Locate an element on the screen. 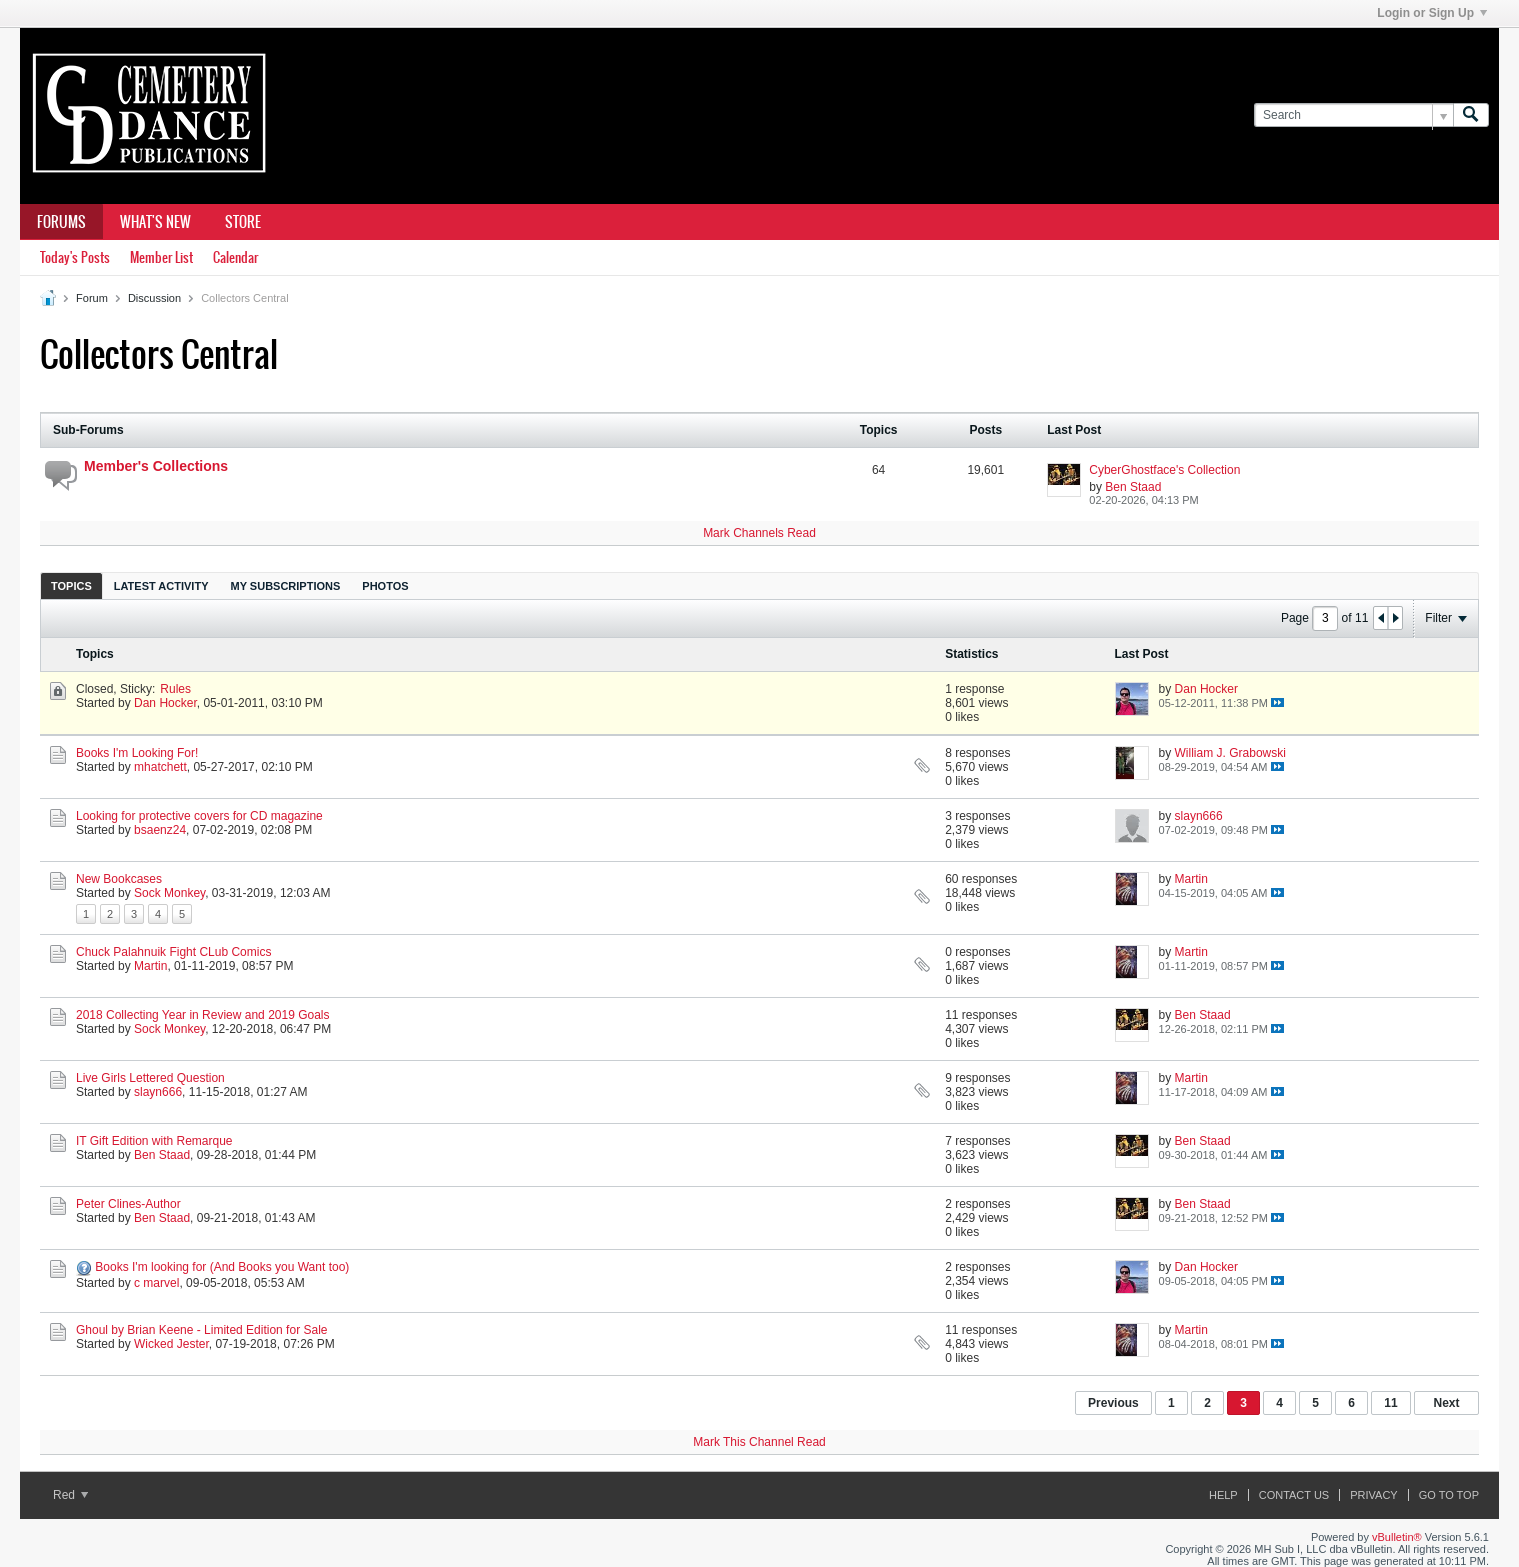 Image resolution: width=1519 pixels, height=1567 pixels. Martin is located at coordinates (1191, 879).